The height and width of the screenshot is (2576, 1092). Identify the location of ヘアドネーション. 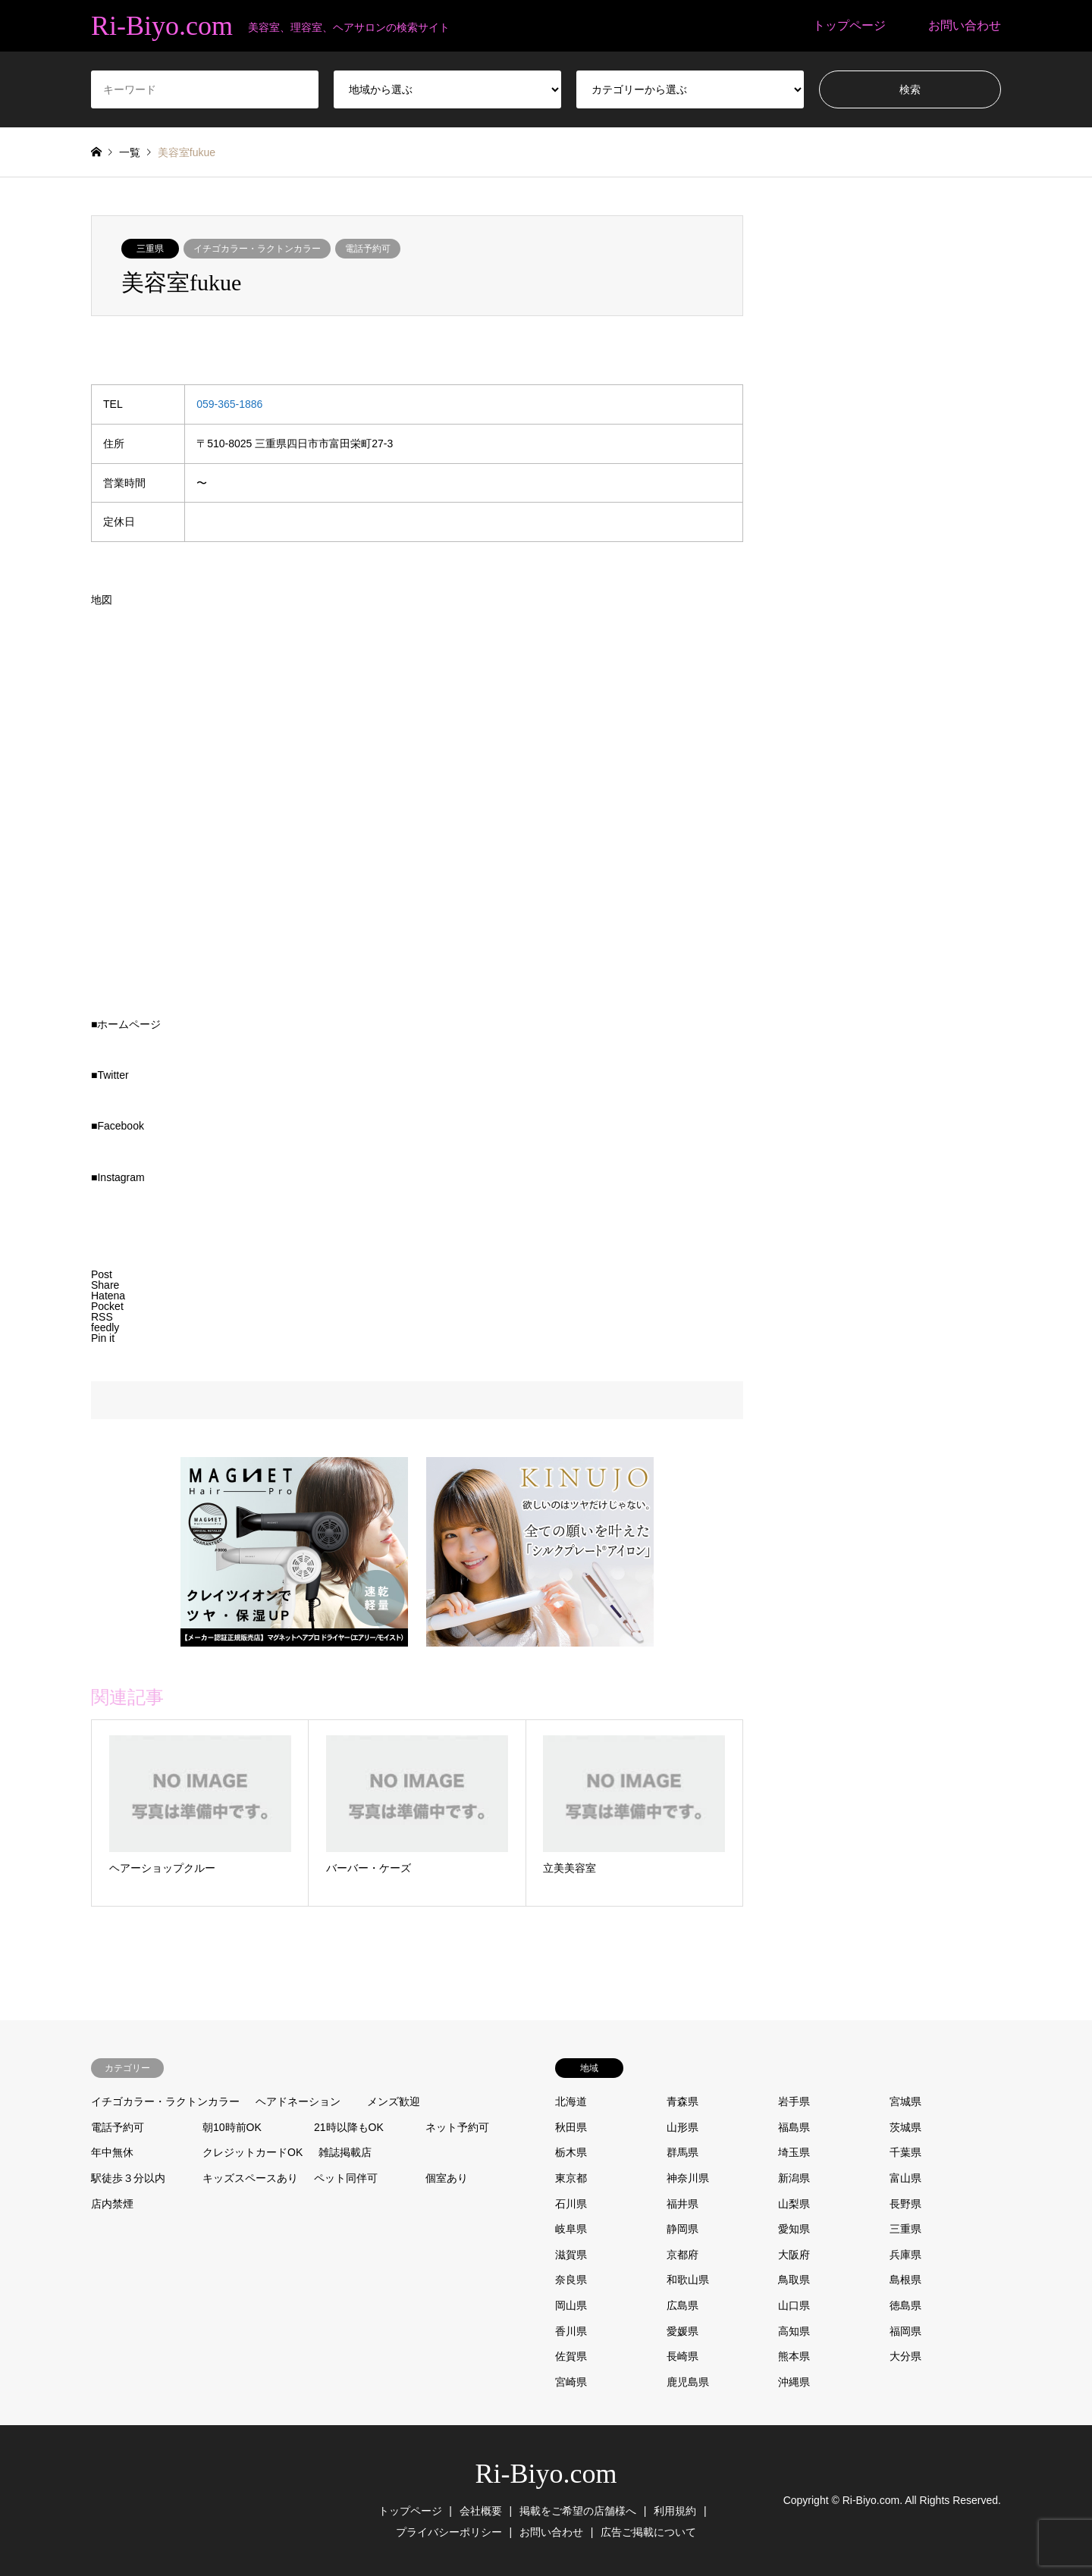
(298, 2101).